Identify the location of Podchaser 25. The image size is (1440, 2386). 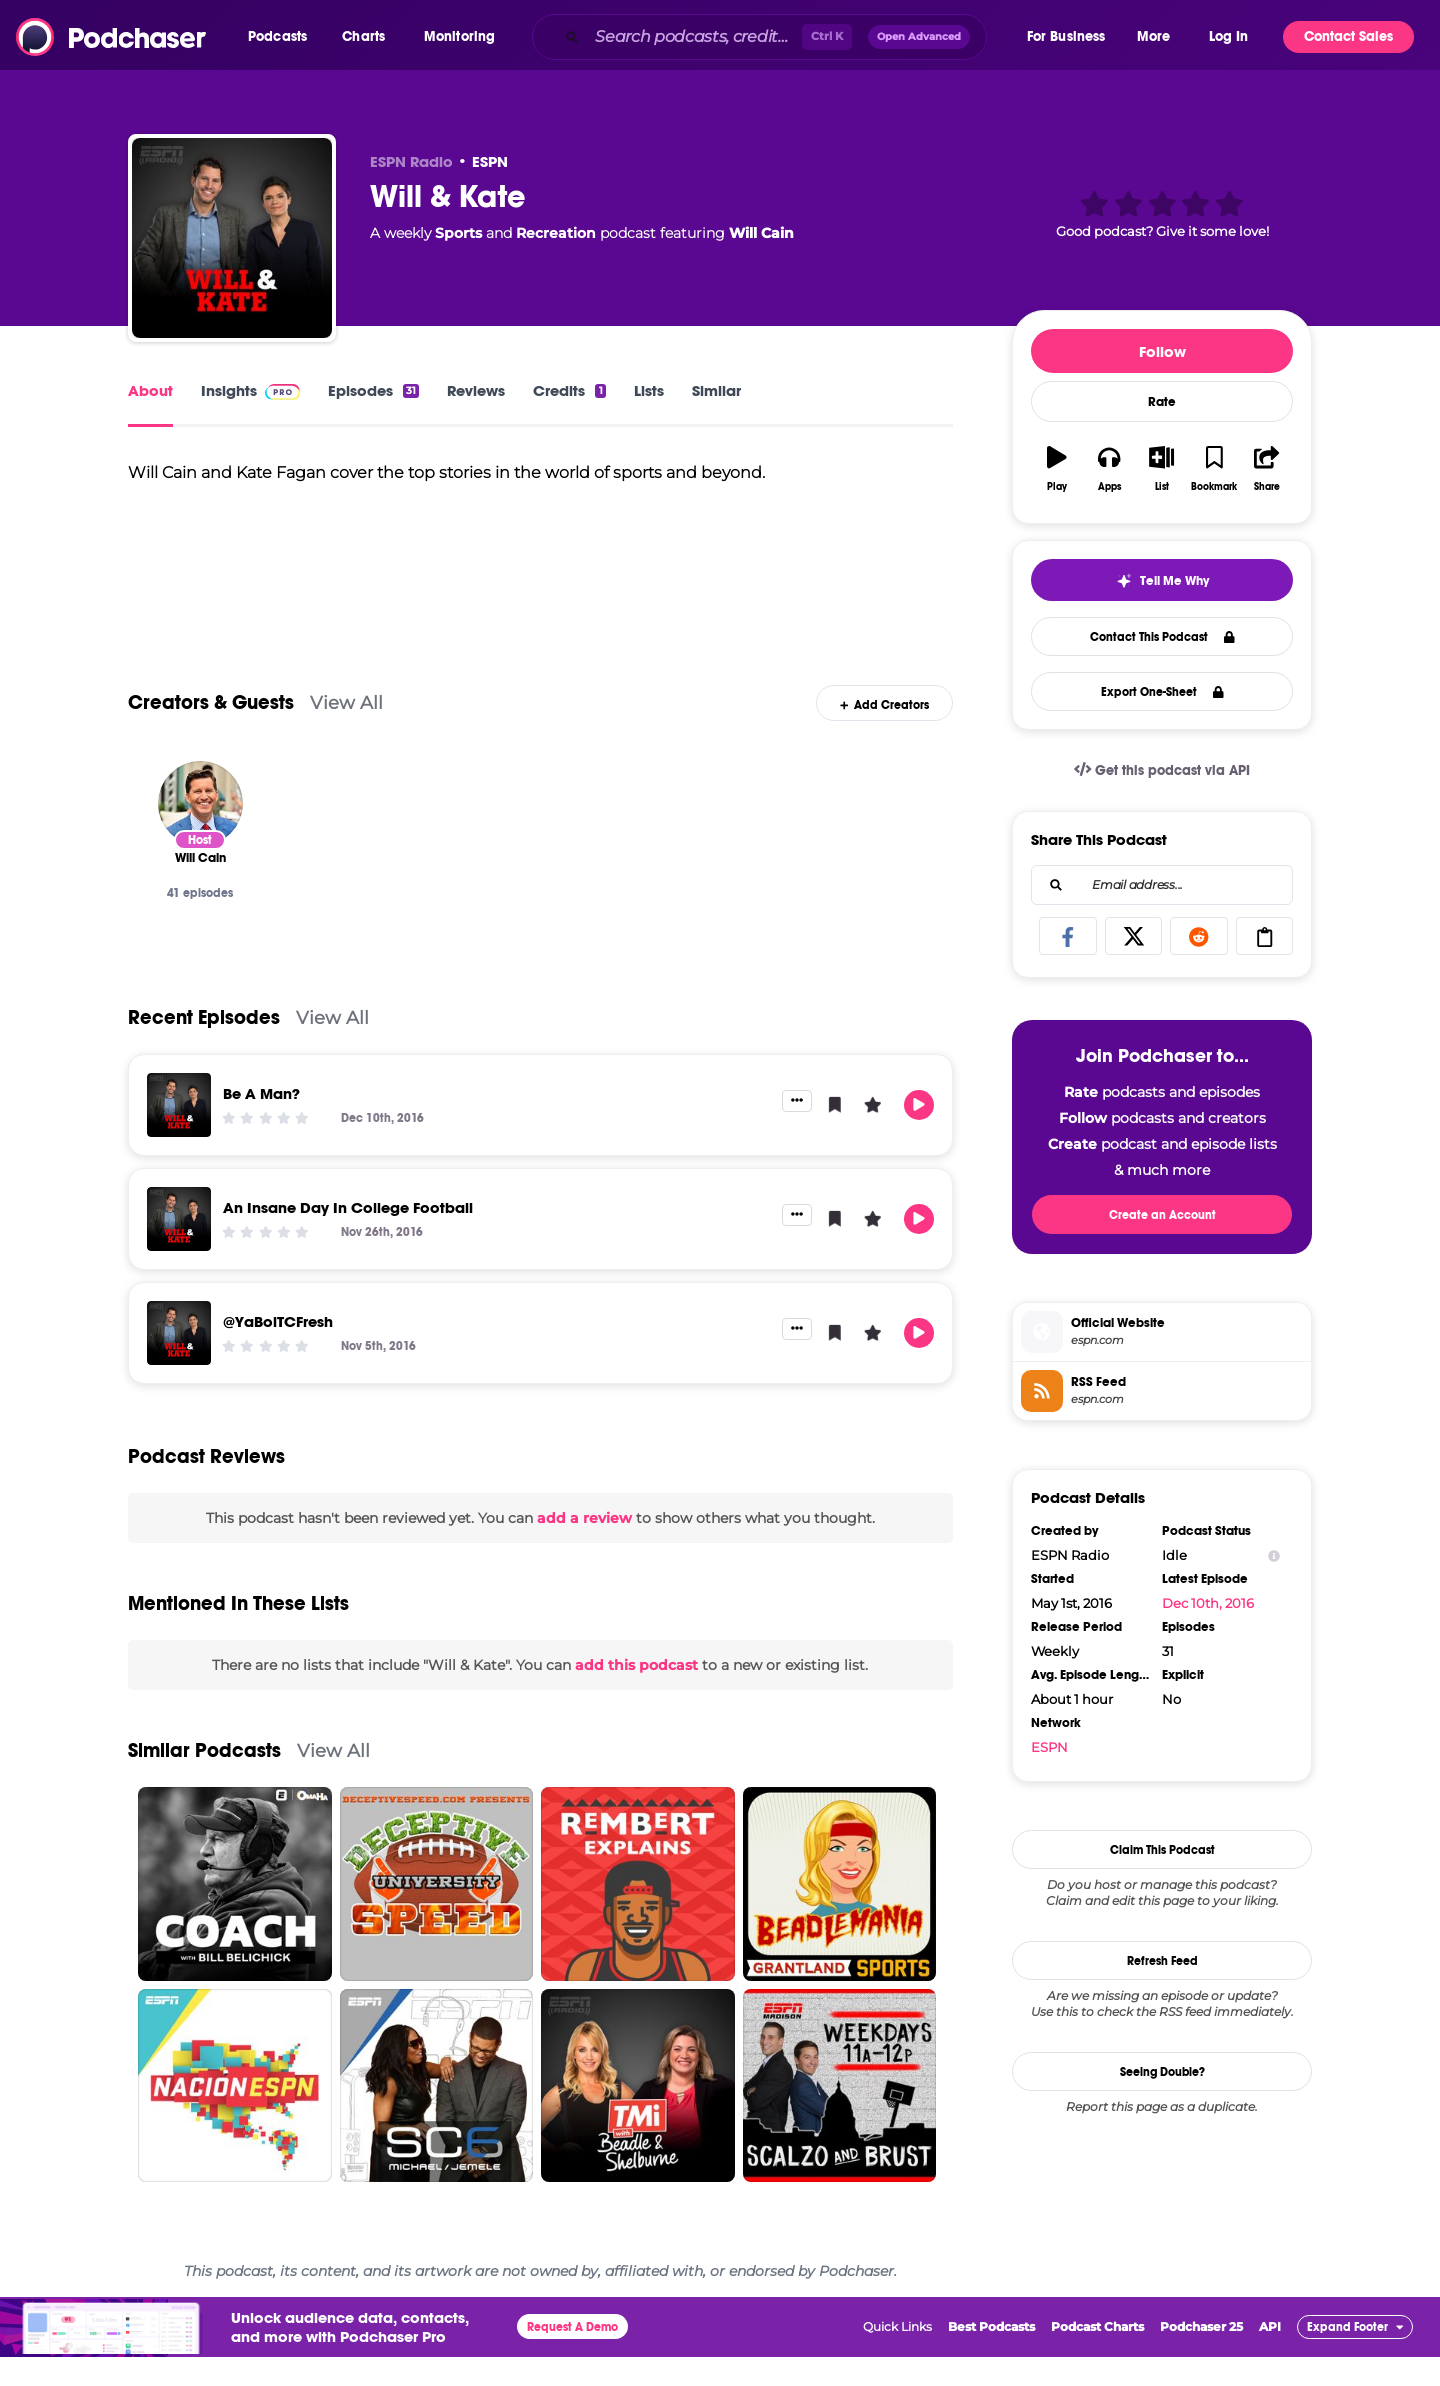
(1201, 2355).